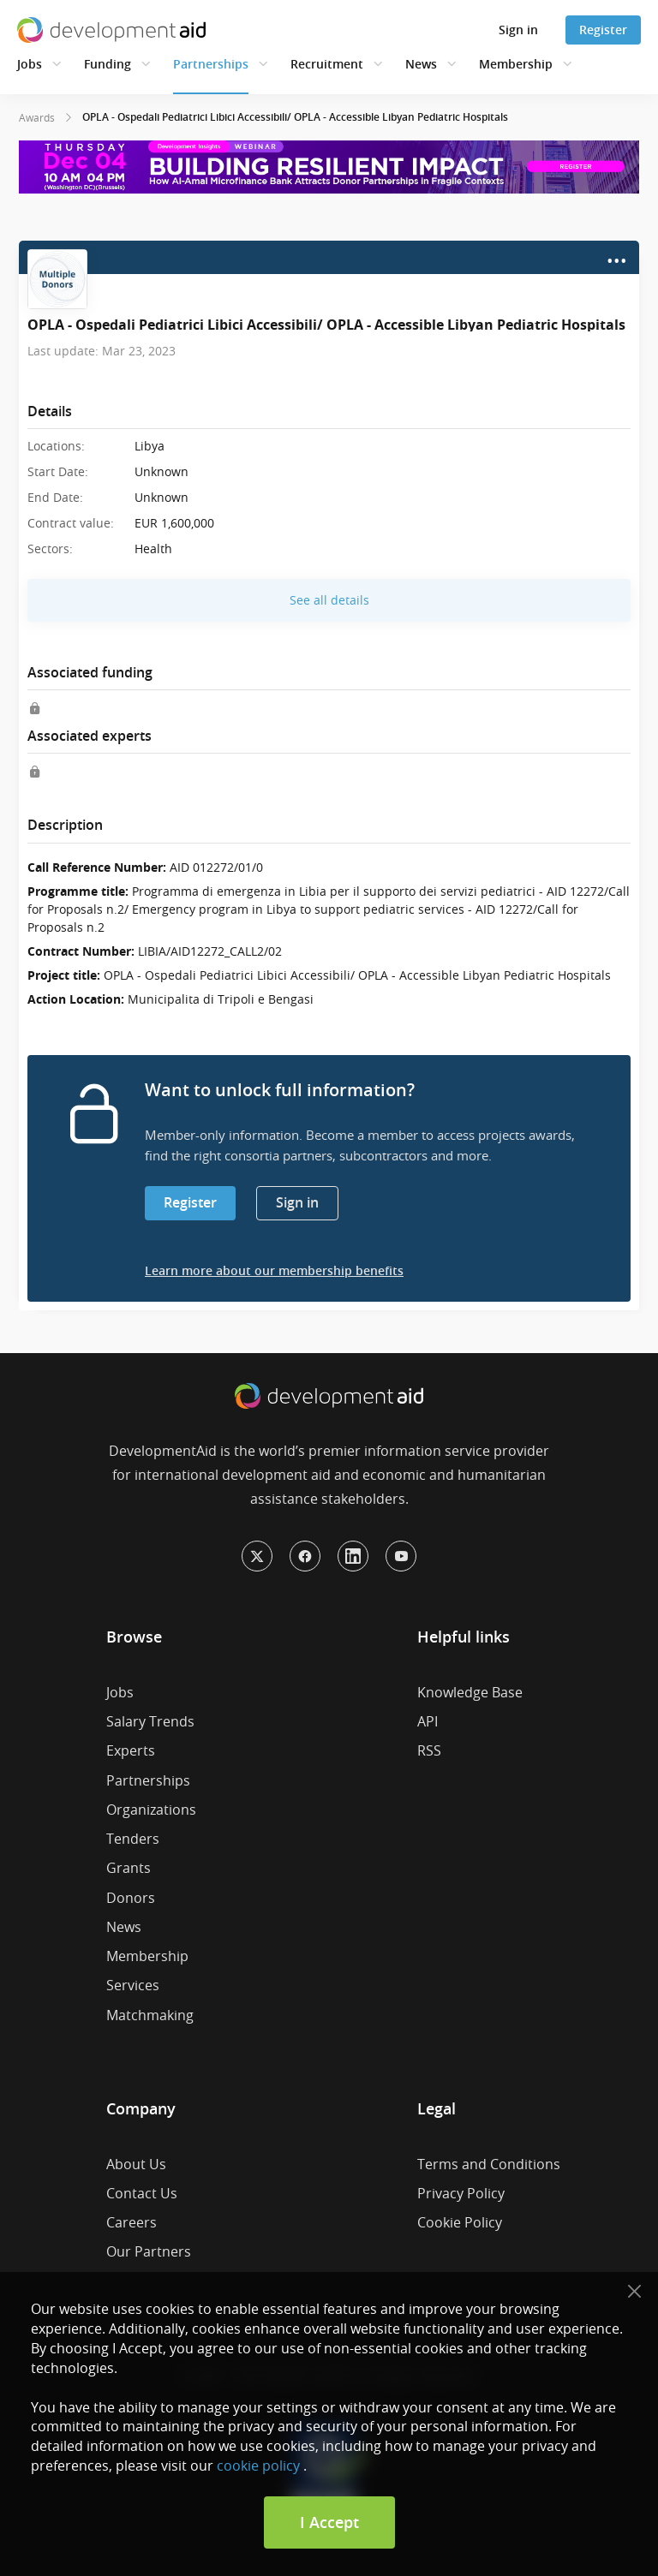  Describe the element at coordinates (329, 2522) in the screenshot. I see `I Accept` at that location.